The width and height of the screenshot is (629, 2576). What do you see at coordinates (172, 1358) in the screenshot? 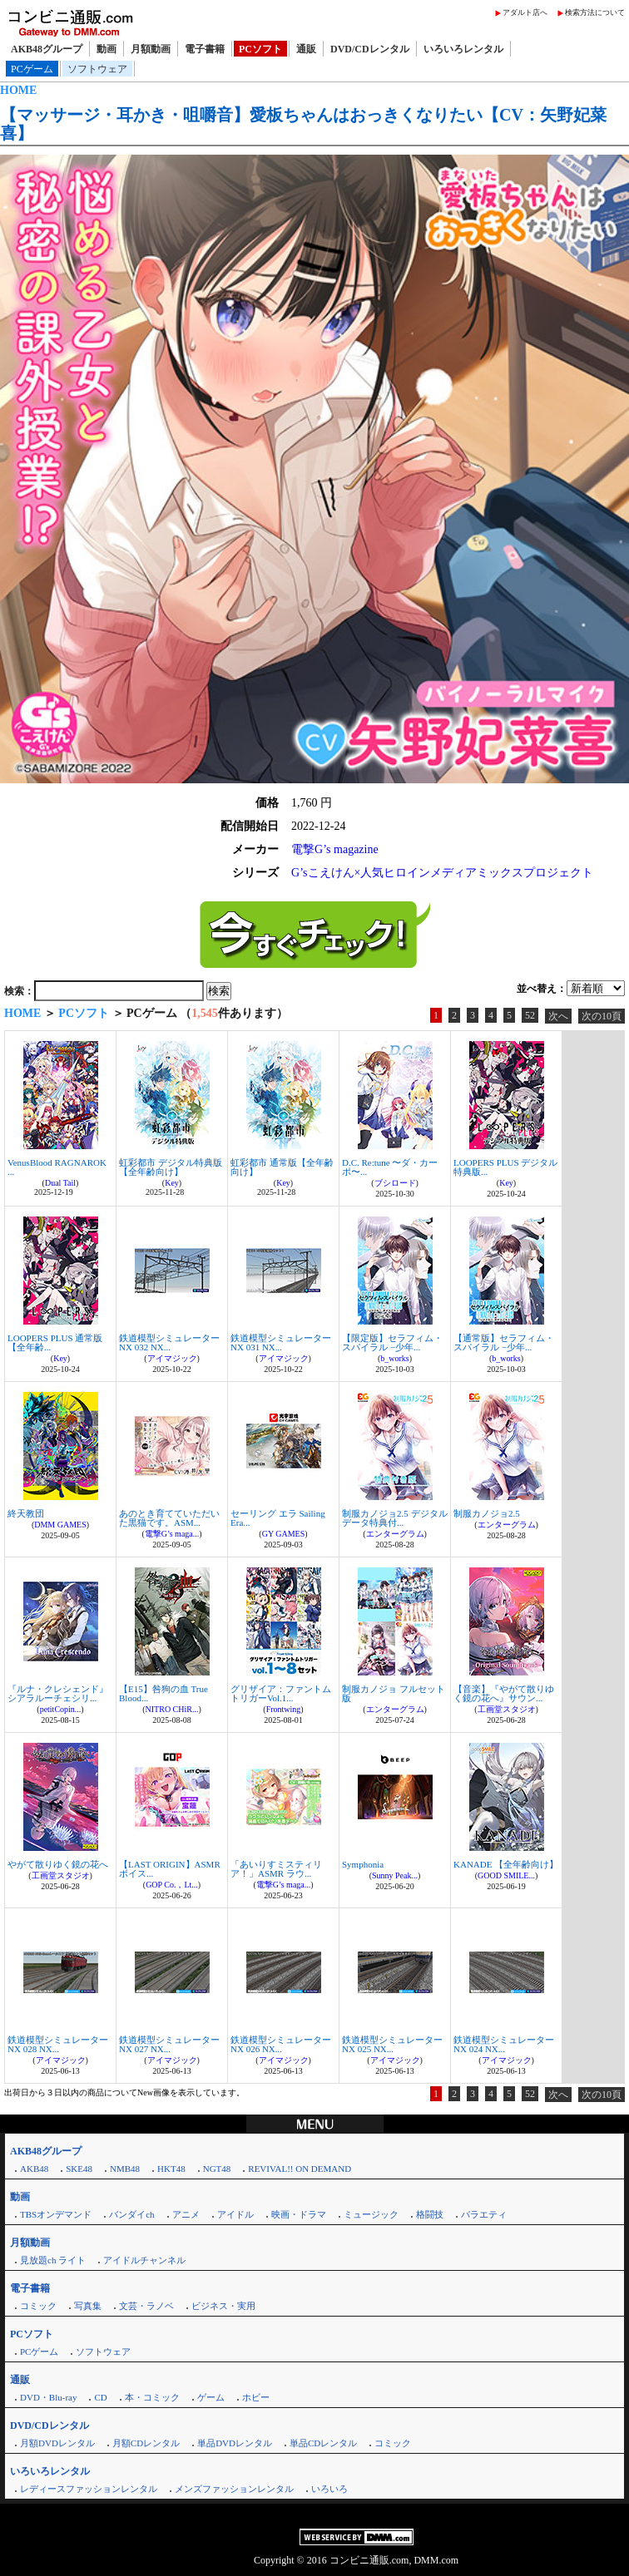
I see `アイマジック` at bounding box center [172, 1358].